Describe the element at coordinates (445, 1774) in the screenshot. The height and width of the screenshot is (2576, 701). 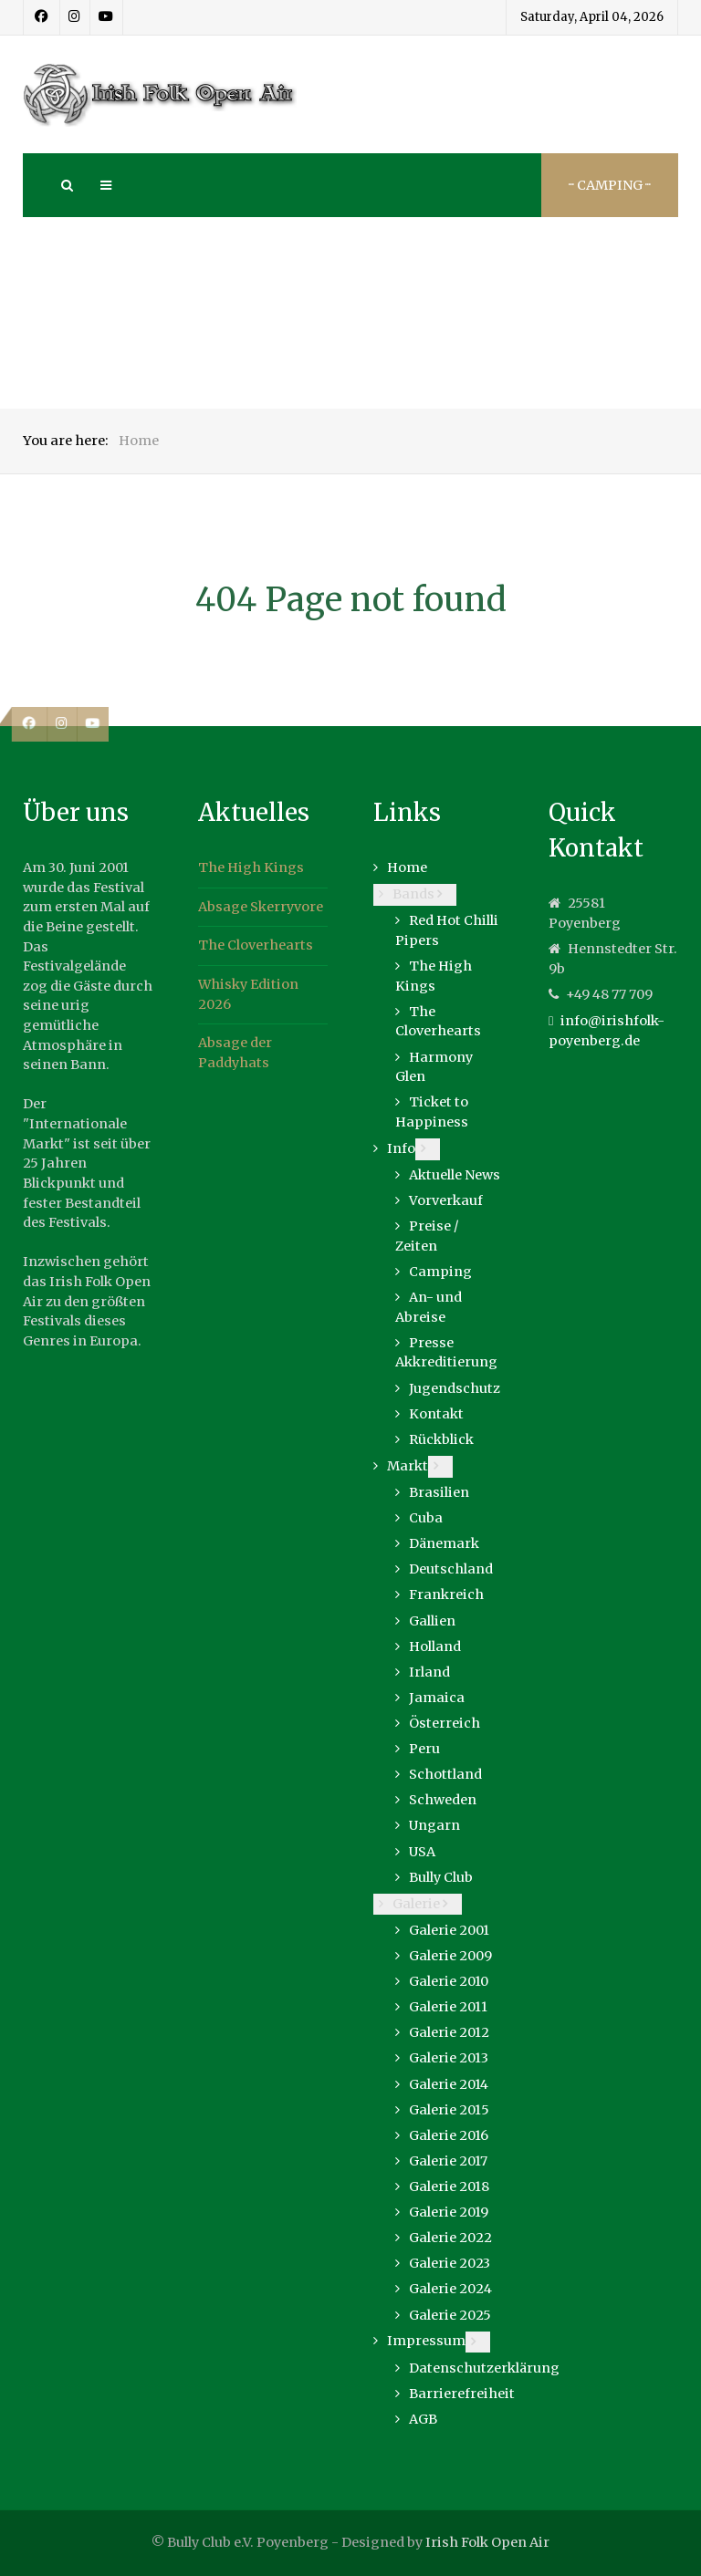
I see `Schottland` at that location.